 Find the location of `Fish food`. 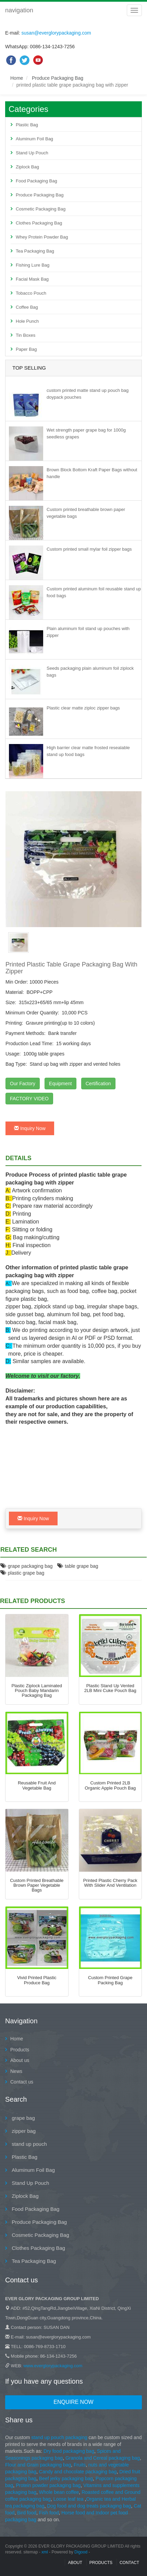

Fish food is located at coordinates (49, 2512).